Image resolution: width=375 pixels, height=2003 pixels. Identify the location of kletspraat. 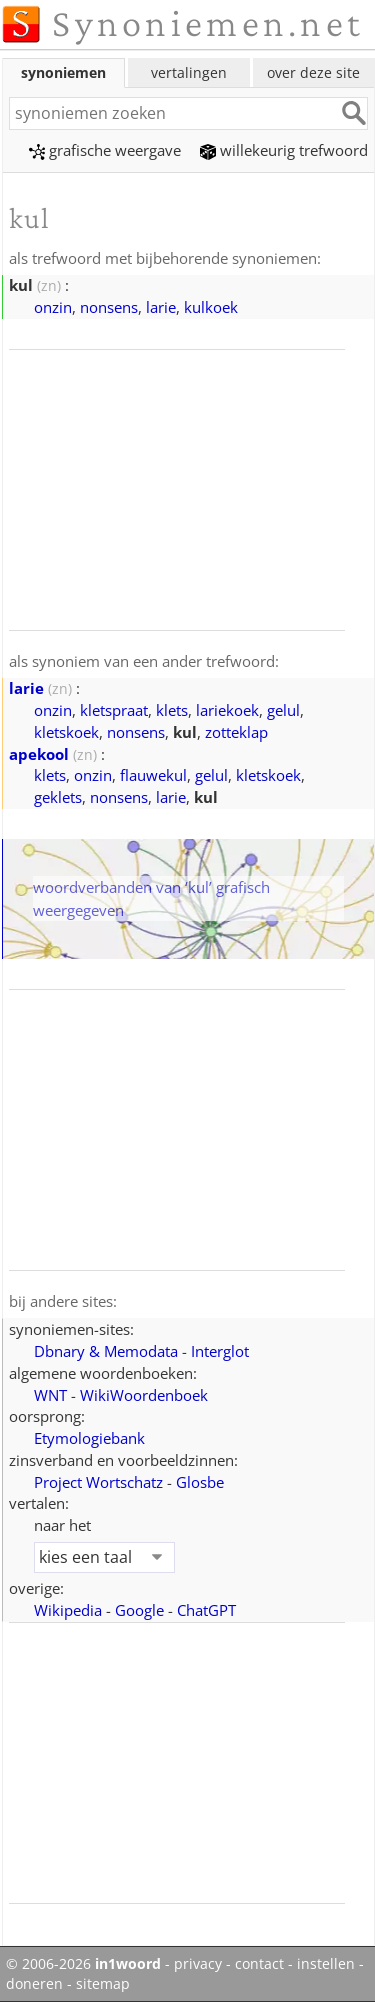
(114, 710).